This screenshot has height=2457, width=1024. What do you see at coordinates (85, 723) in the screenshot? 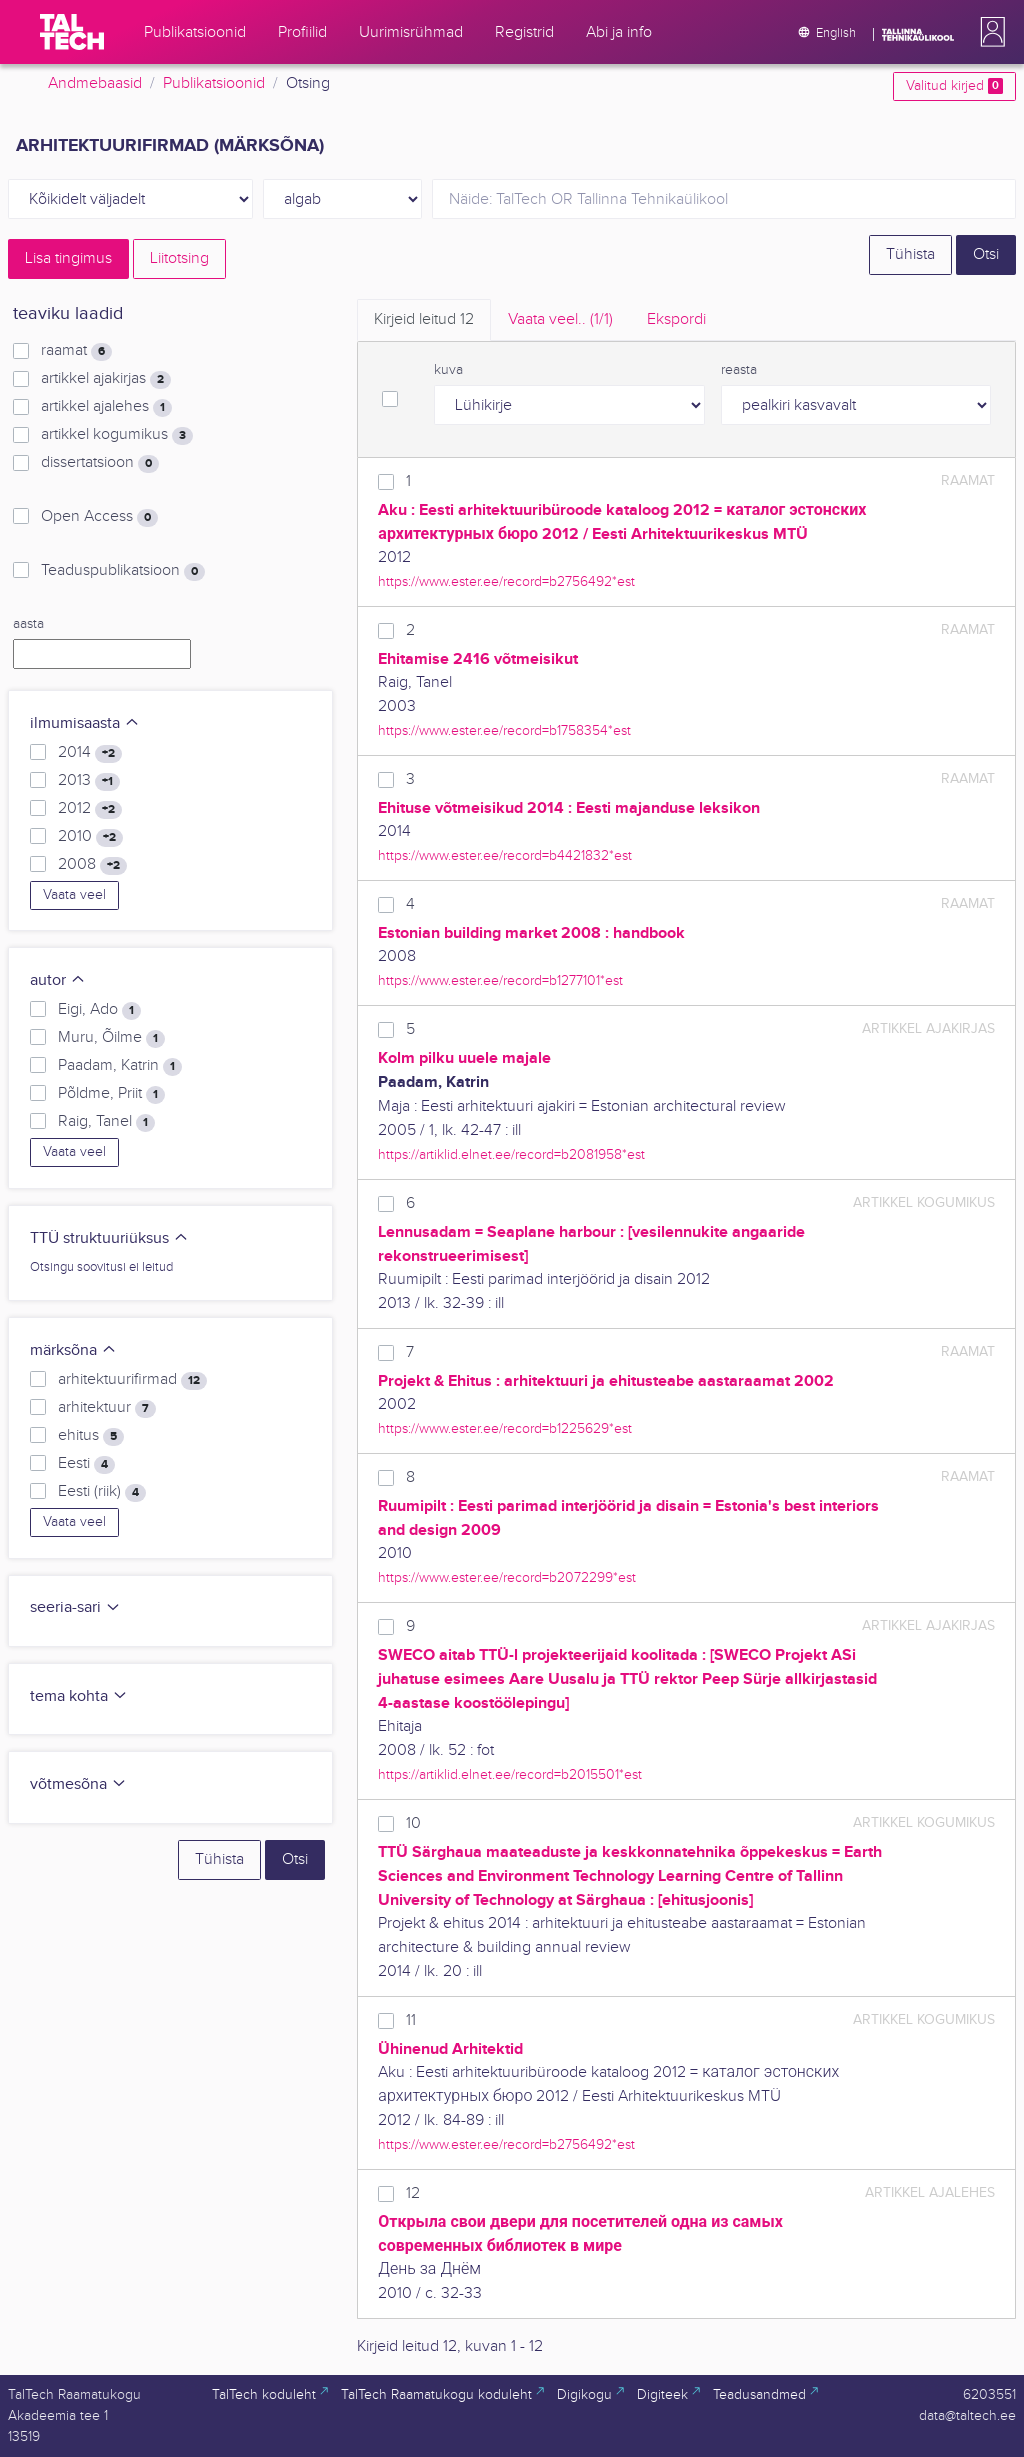
I see `ilmumisaasta` at bounding box center [85, 723].